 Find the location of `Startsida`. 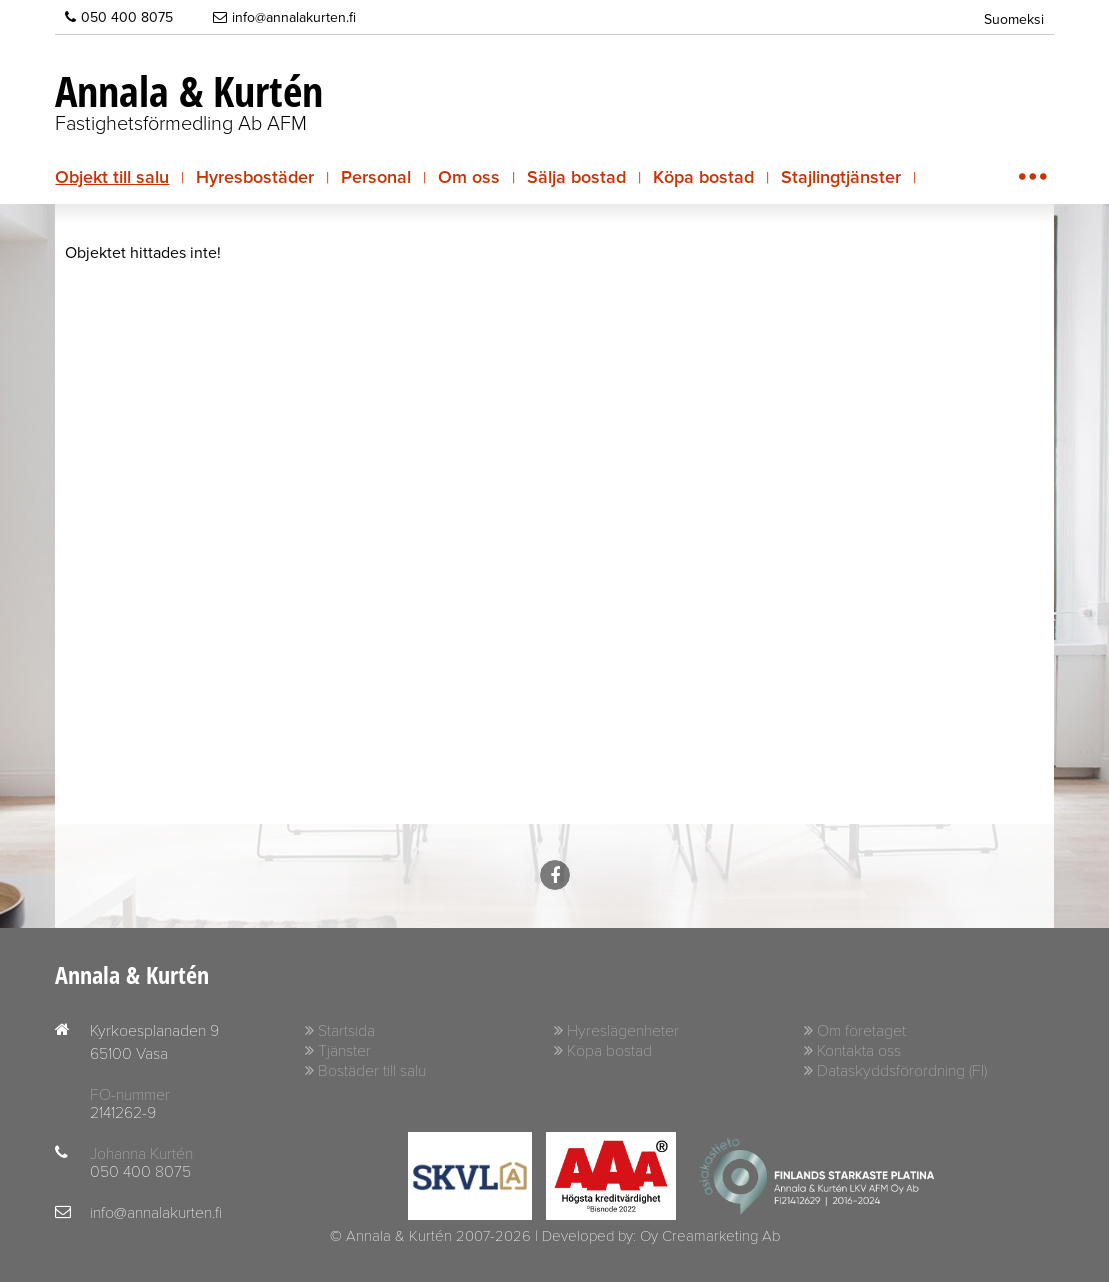

Startsida is located at coordinates (346, 1031).